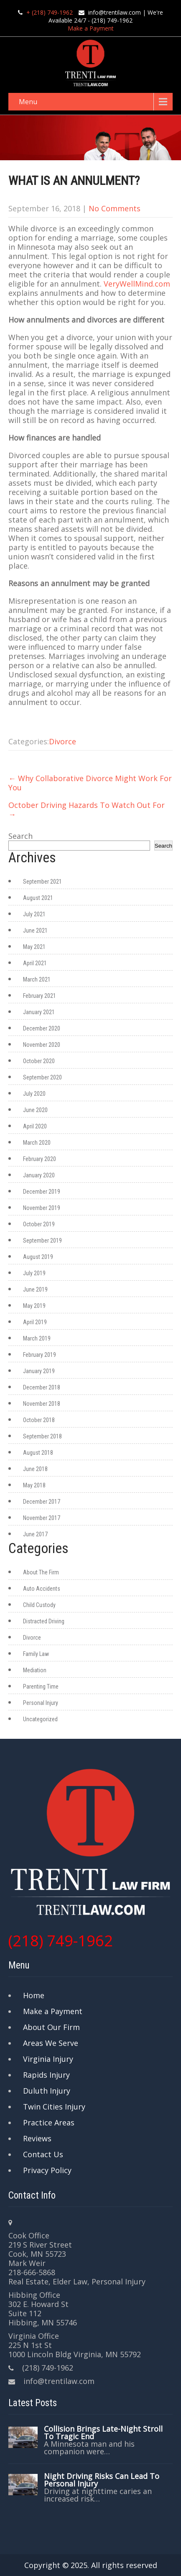 The width and height of the screenshot is (181, 2576). Describe the element at coordinates (43, 1621) in the screenshot. I see `Distracted Driving` at that location.